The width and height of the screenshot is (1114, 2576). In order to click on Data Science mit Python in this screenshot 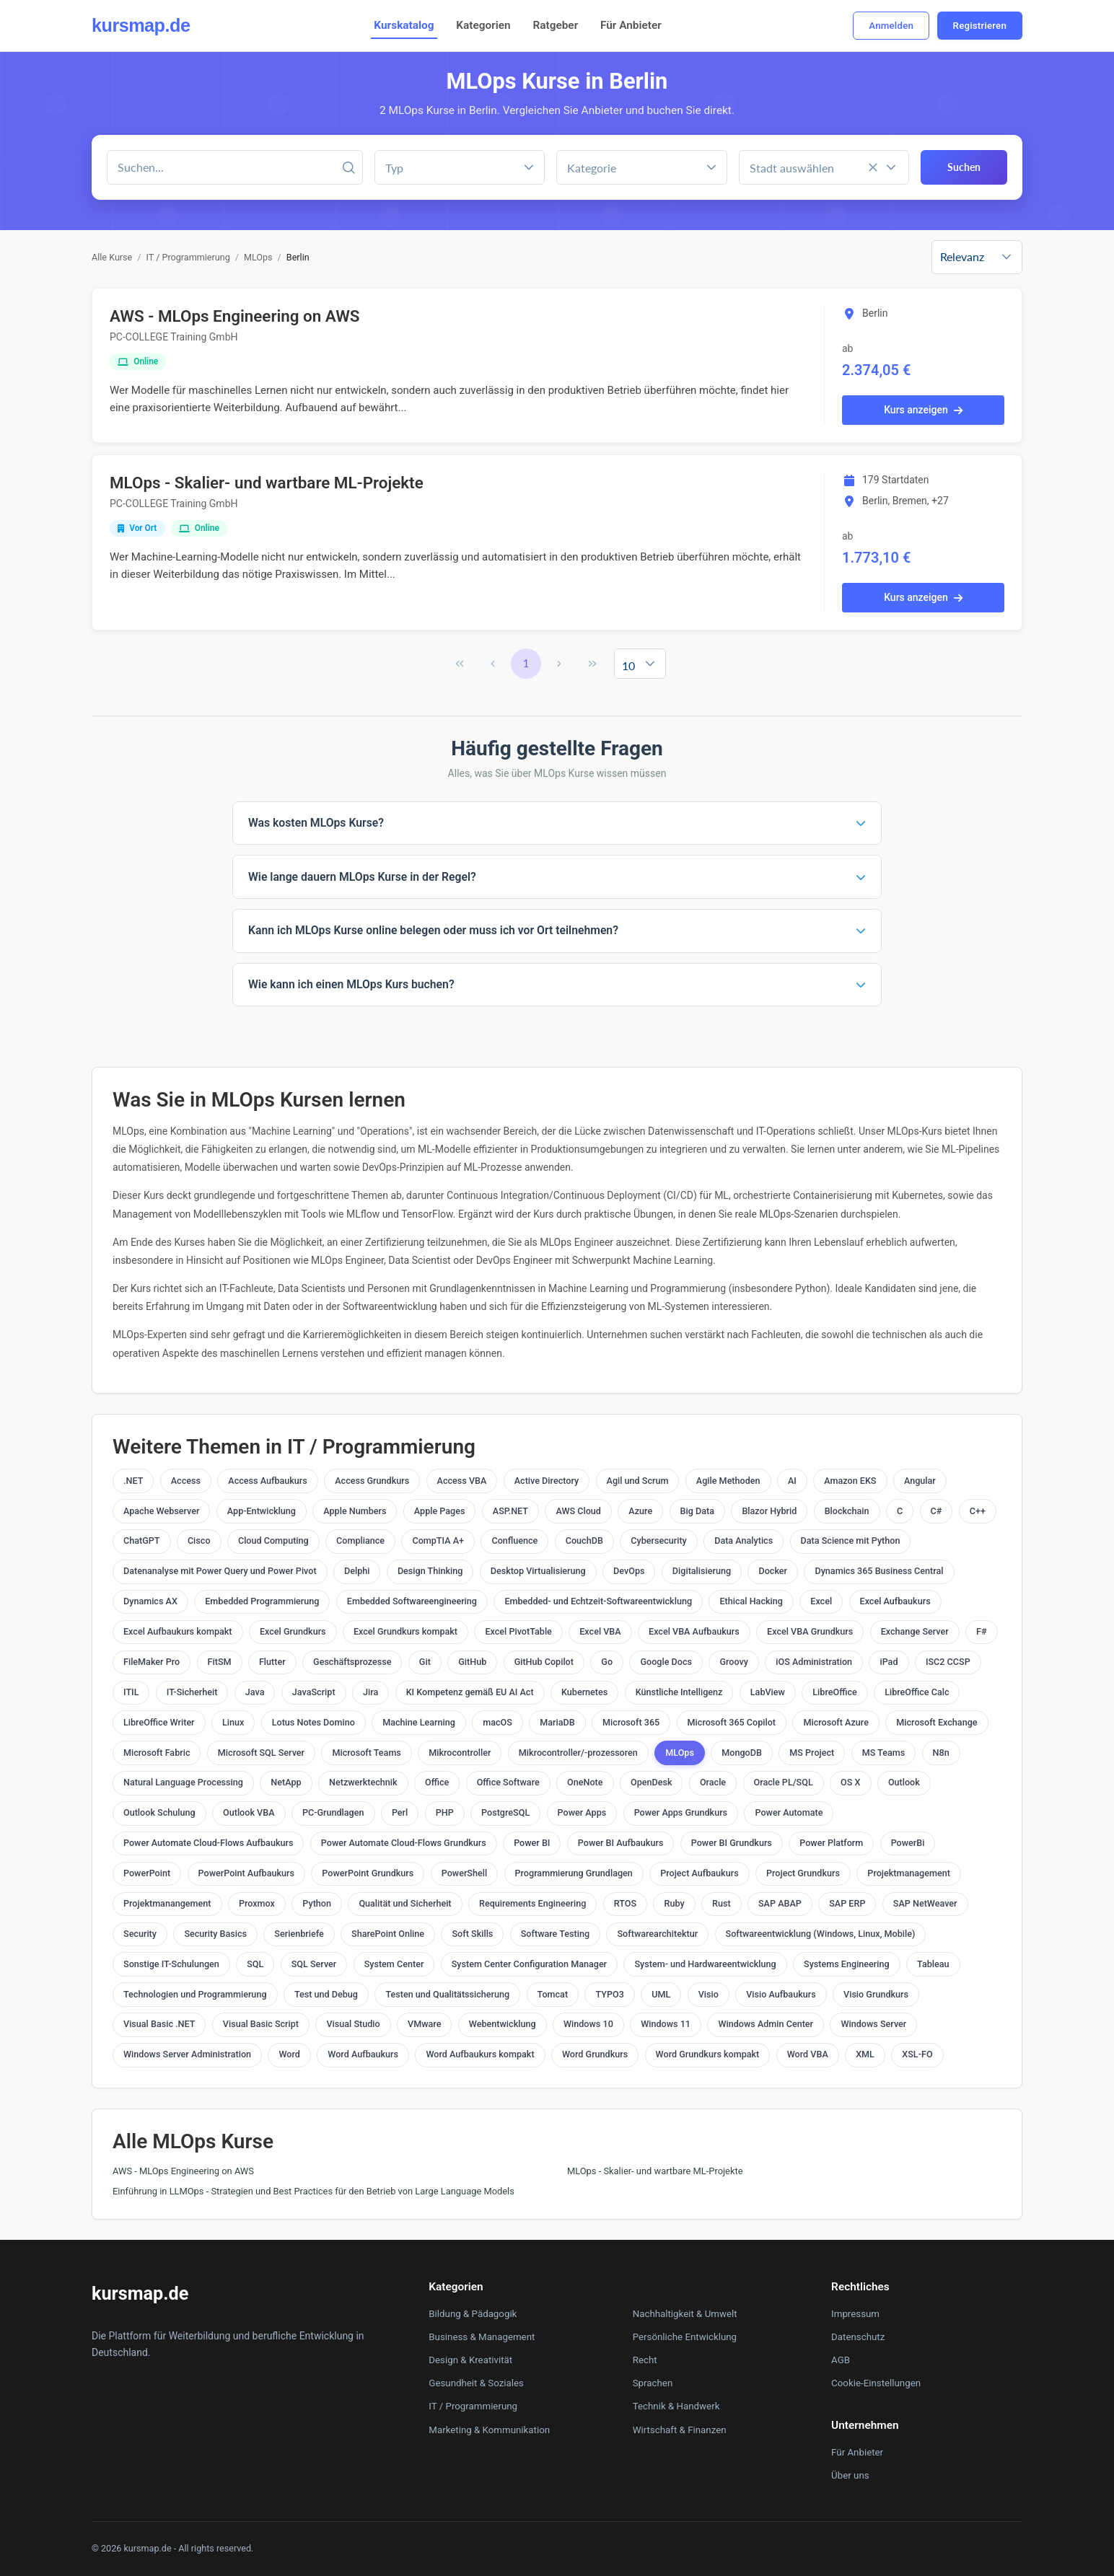, I will do `click(850, 1540)`.